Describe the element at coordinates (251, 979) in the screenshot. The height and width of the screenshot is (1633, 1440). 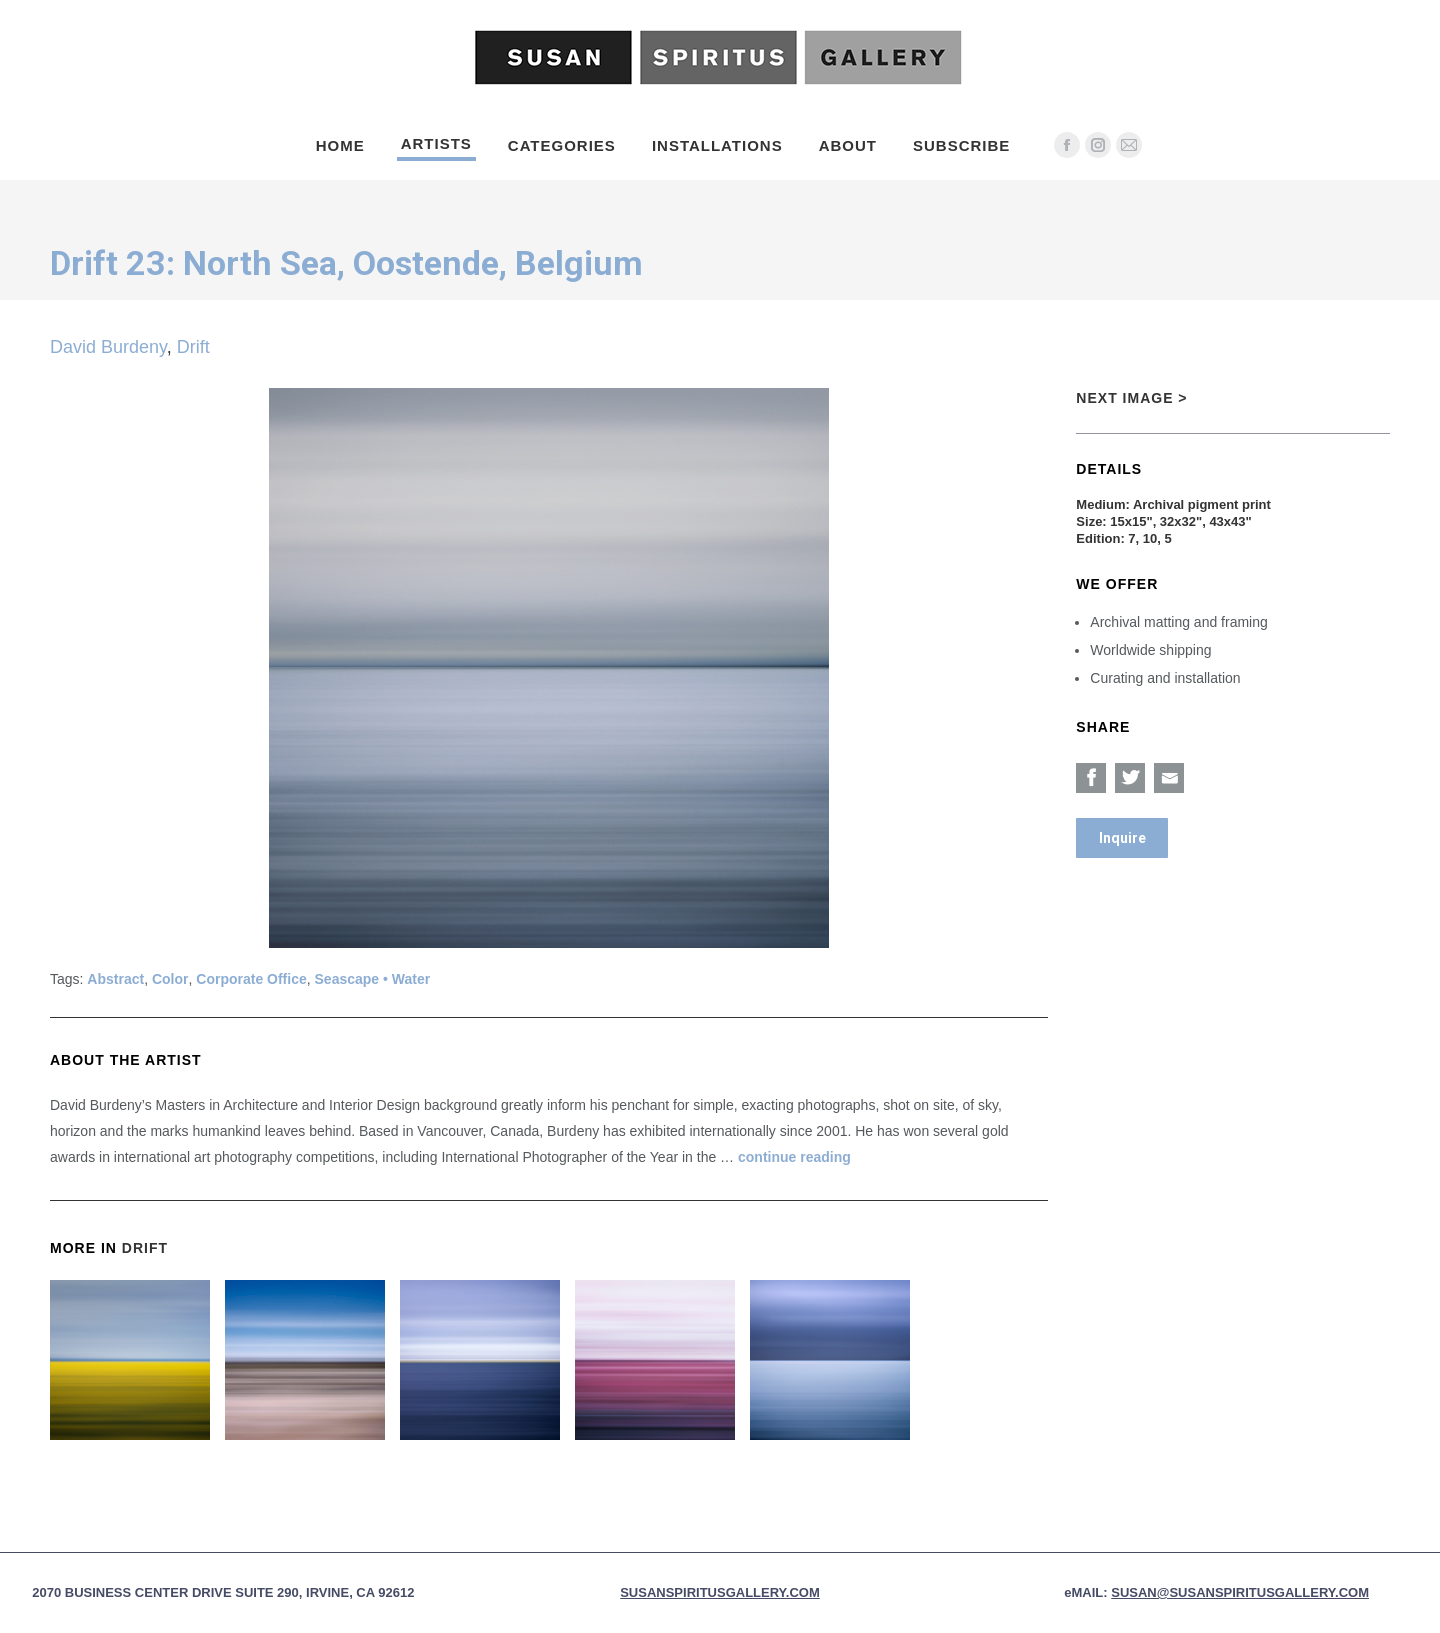
I see `Corporate Office` at that location.